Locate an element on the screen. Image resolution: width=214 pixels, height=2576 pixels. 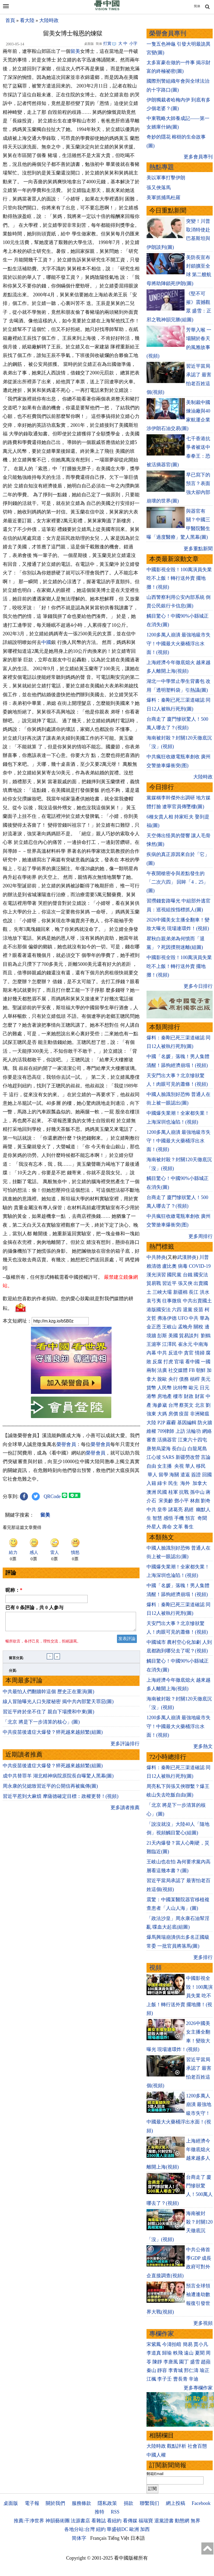
SARS is located at coordinates (168, 1457).